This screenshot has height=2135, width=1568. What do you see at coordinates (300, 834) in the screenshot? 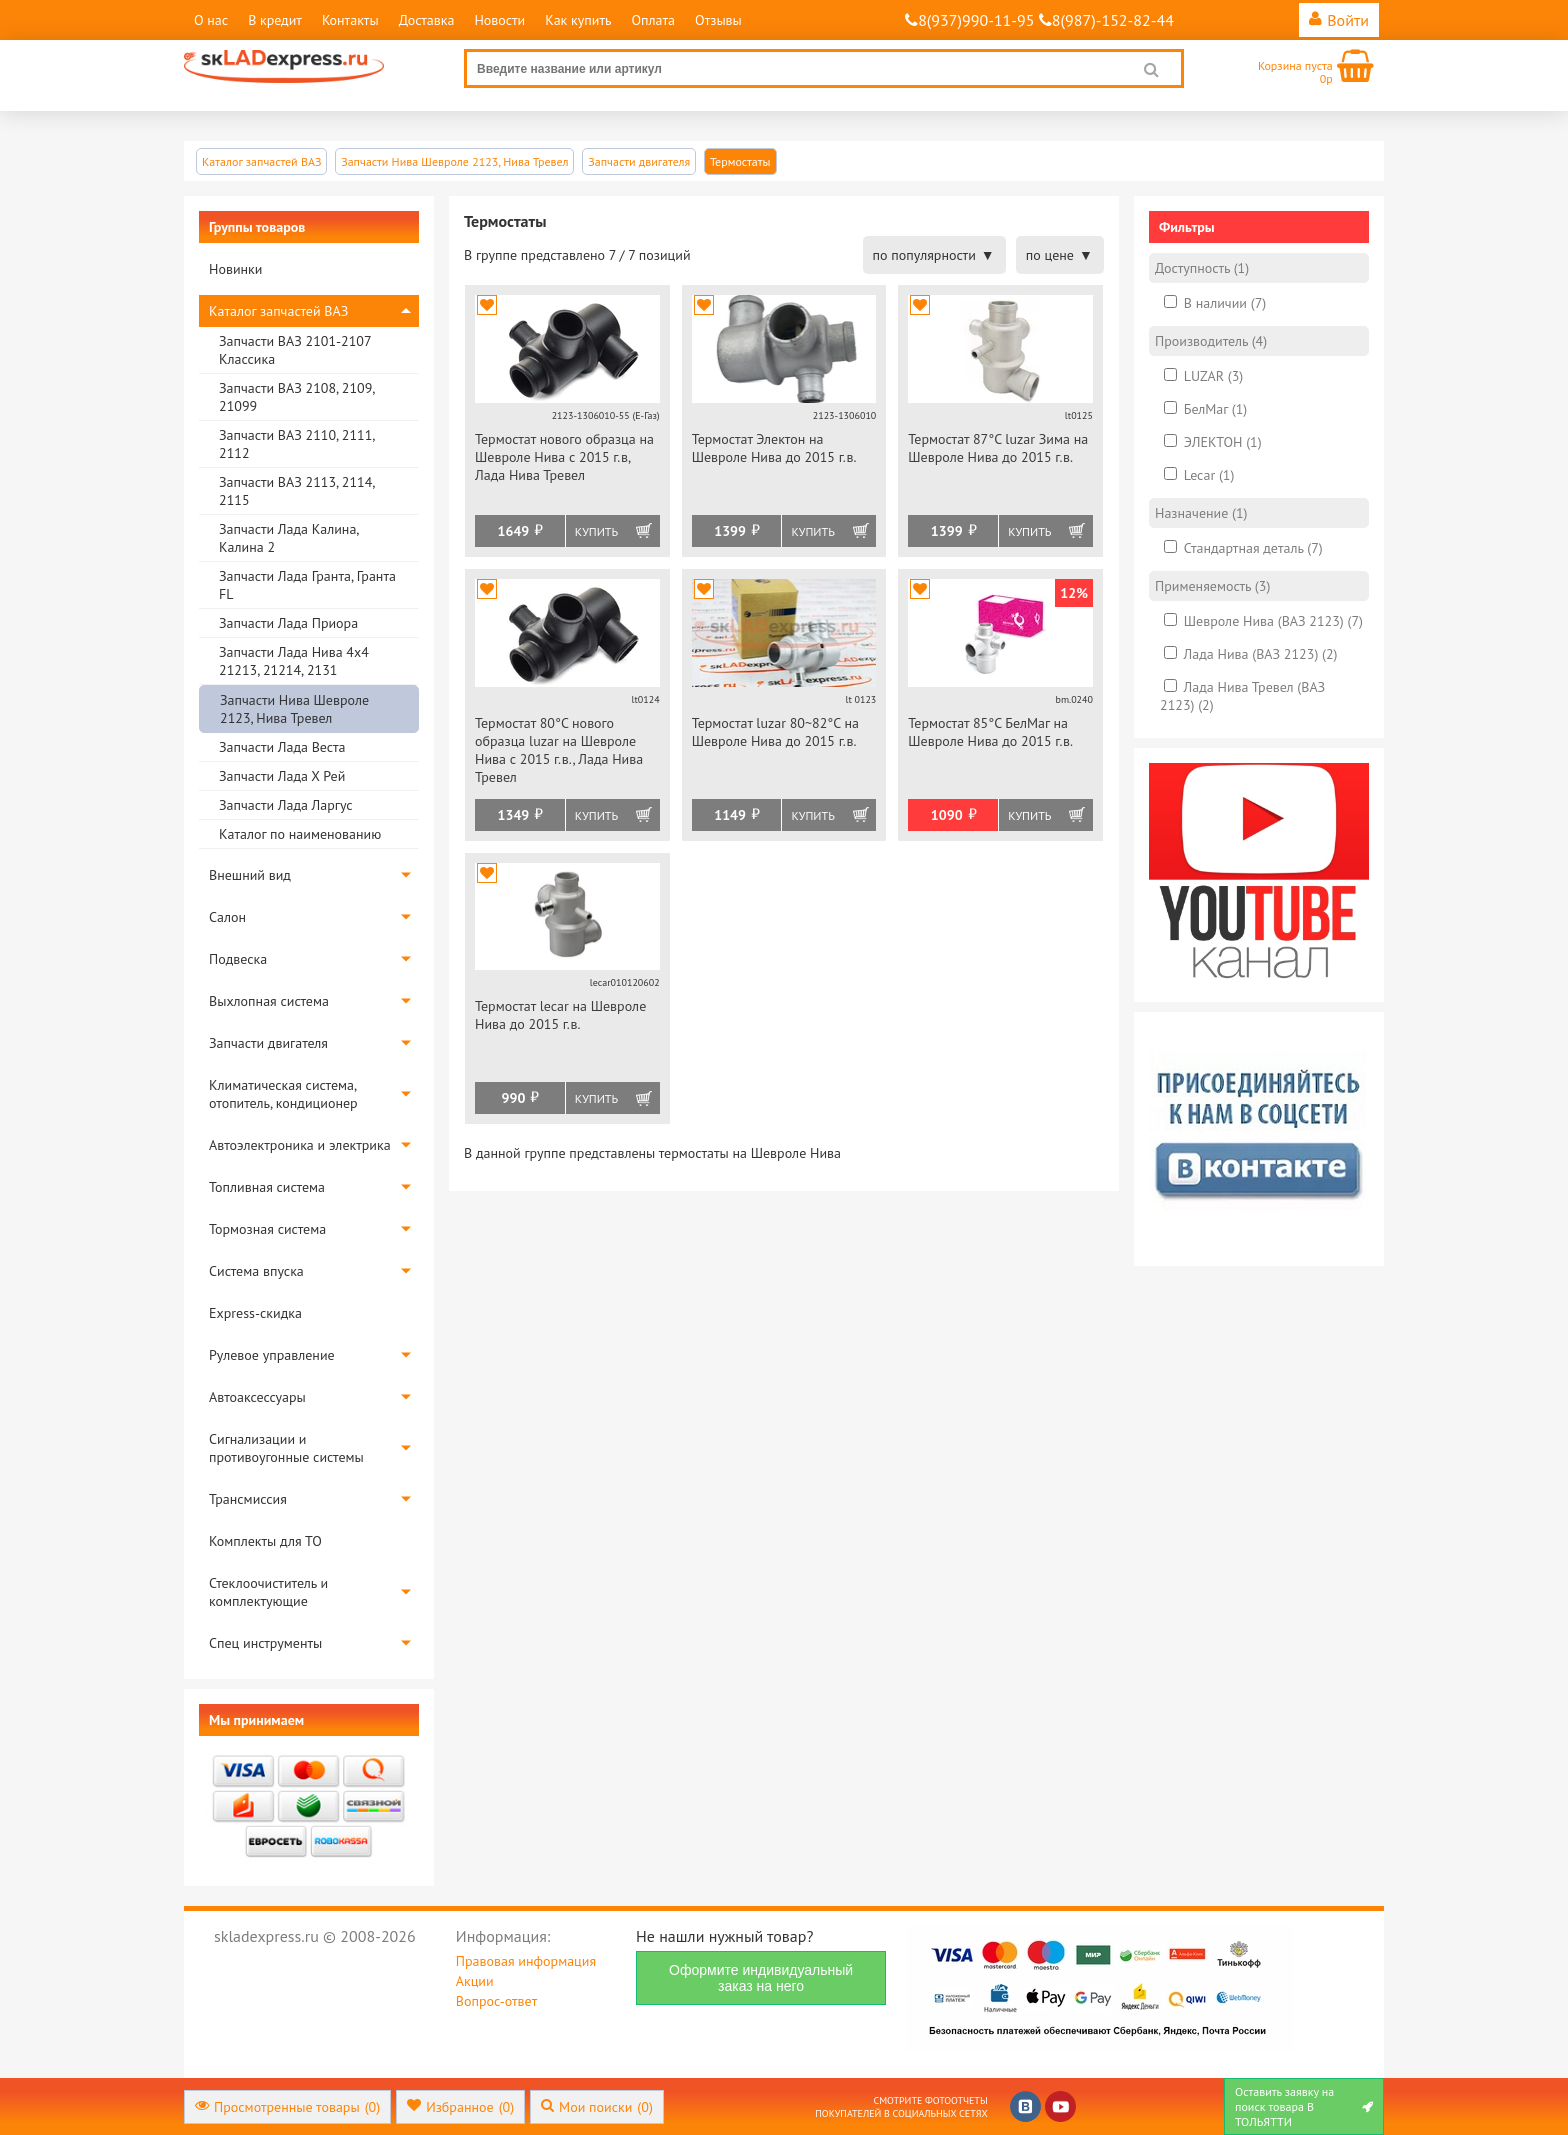
I see `Каталог по наименованию` at bounding box center [300, 834].